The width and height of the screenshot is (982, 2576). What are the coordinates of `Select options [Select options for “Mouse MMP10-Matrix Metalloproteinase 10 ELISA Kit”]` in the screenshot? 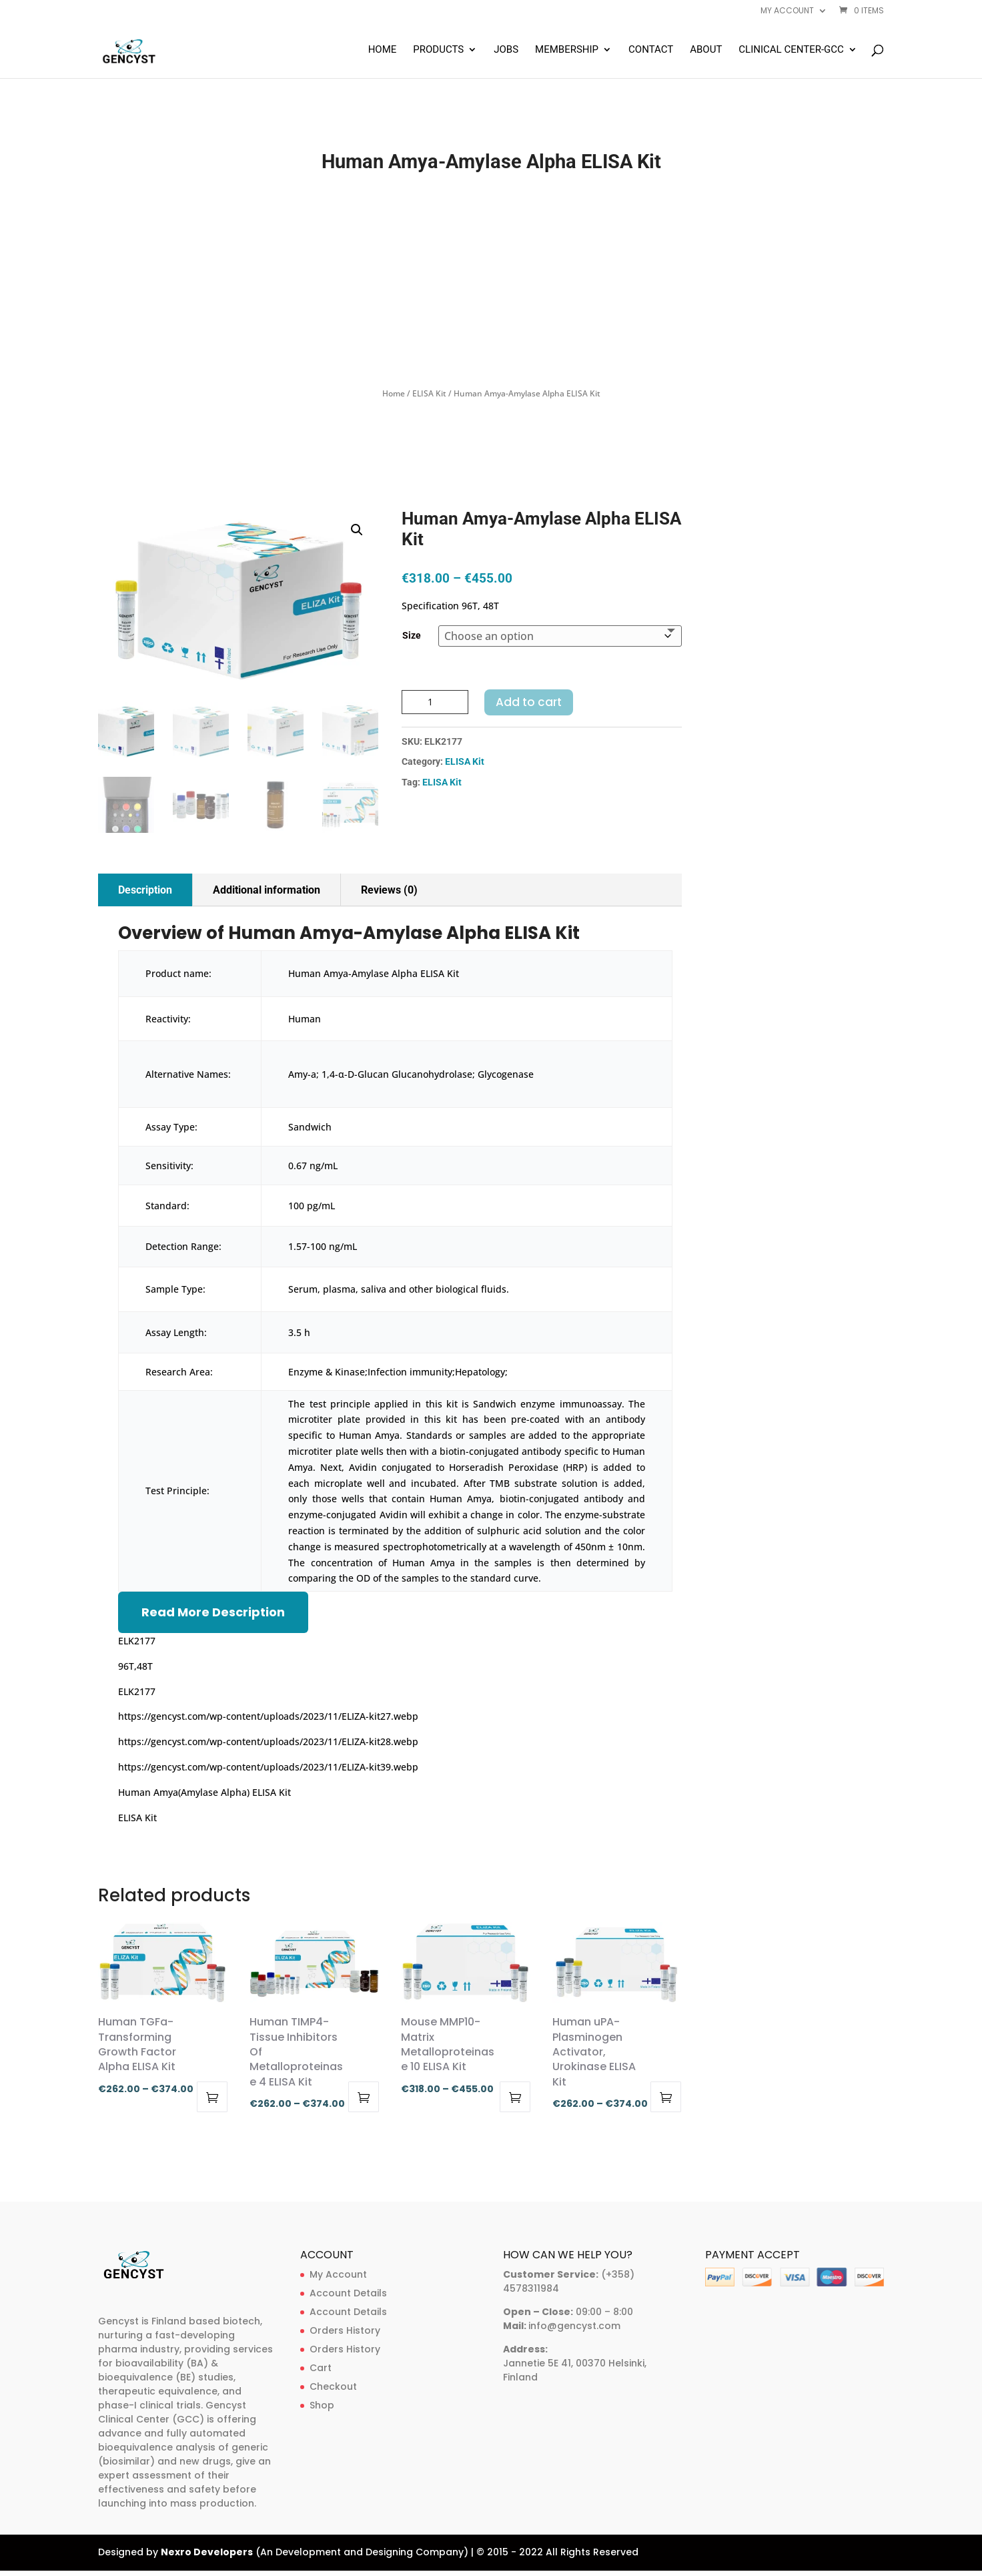 It's located at (515, 2096).